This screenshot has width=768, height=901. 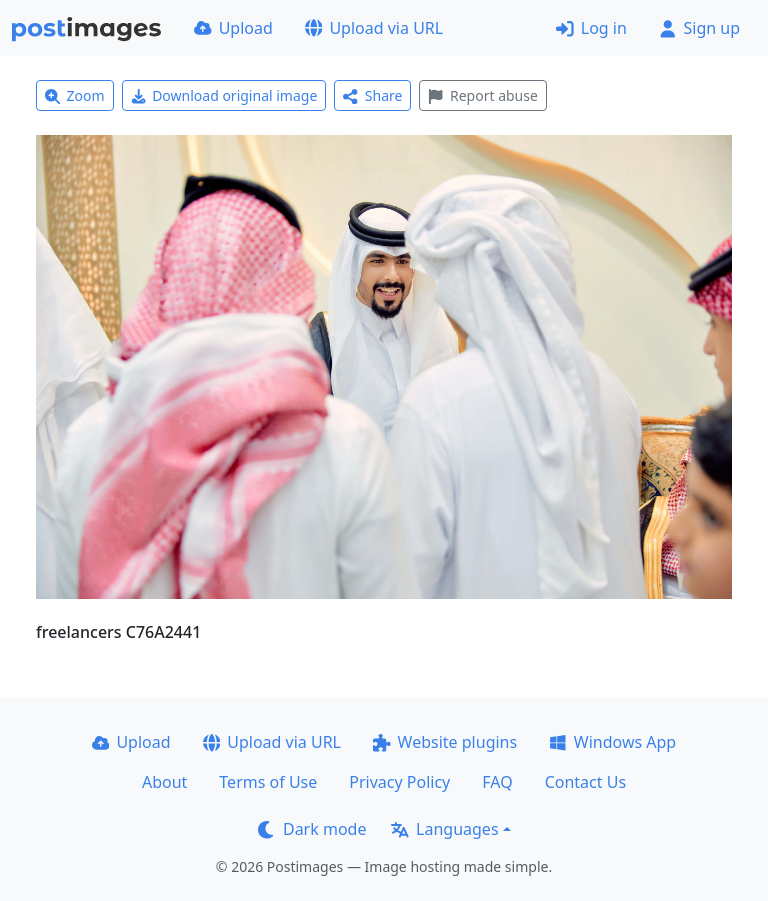 I want to click on Terms of Use, so click(x=268, y=782).